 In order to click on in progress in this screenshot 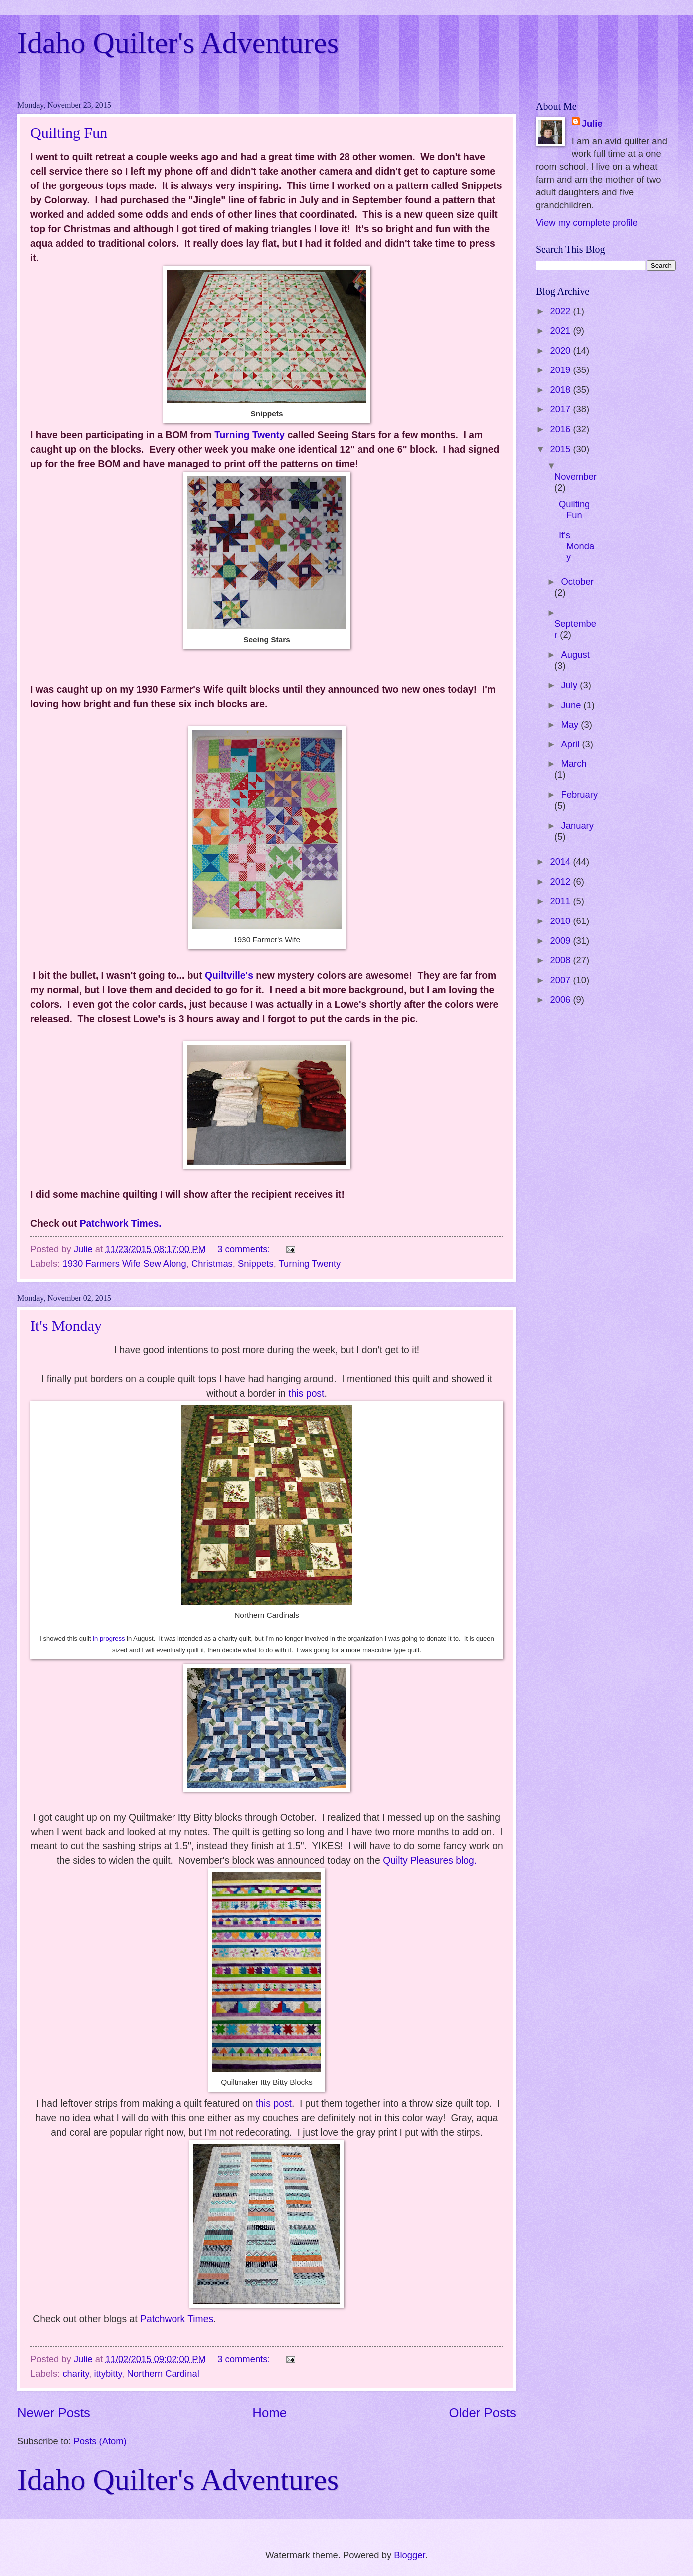, I will do `click(109, 1638)`.